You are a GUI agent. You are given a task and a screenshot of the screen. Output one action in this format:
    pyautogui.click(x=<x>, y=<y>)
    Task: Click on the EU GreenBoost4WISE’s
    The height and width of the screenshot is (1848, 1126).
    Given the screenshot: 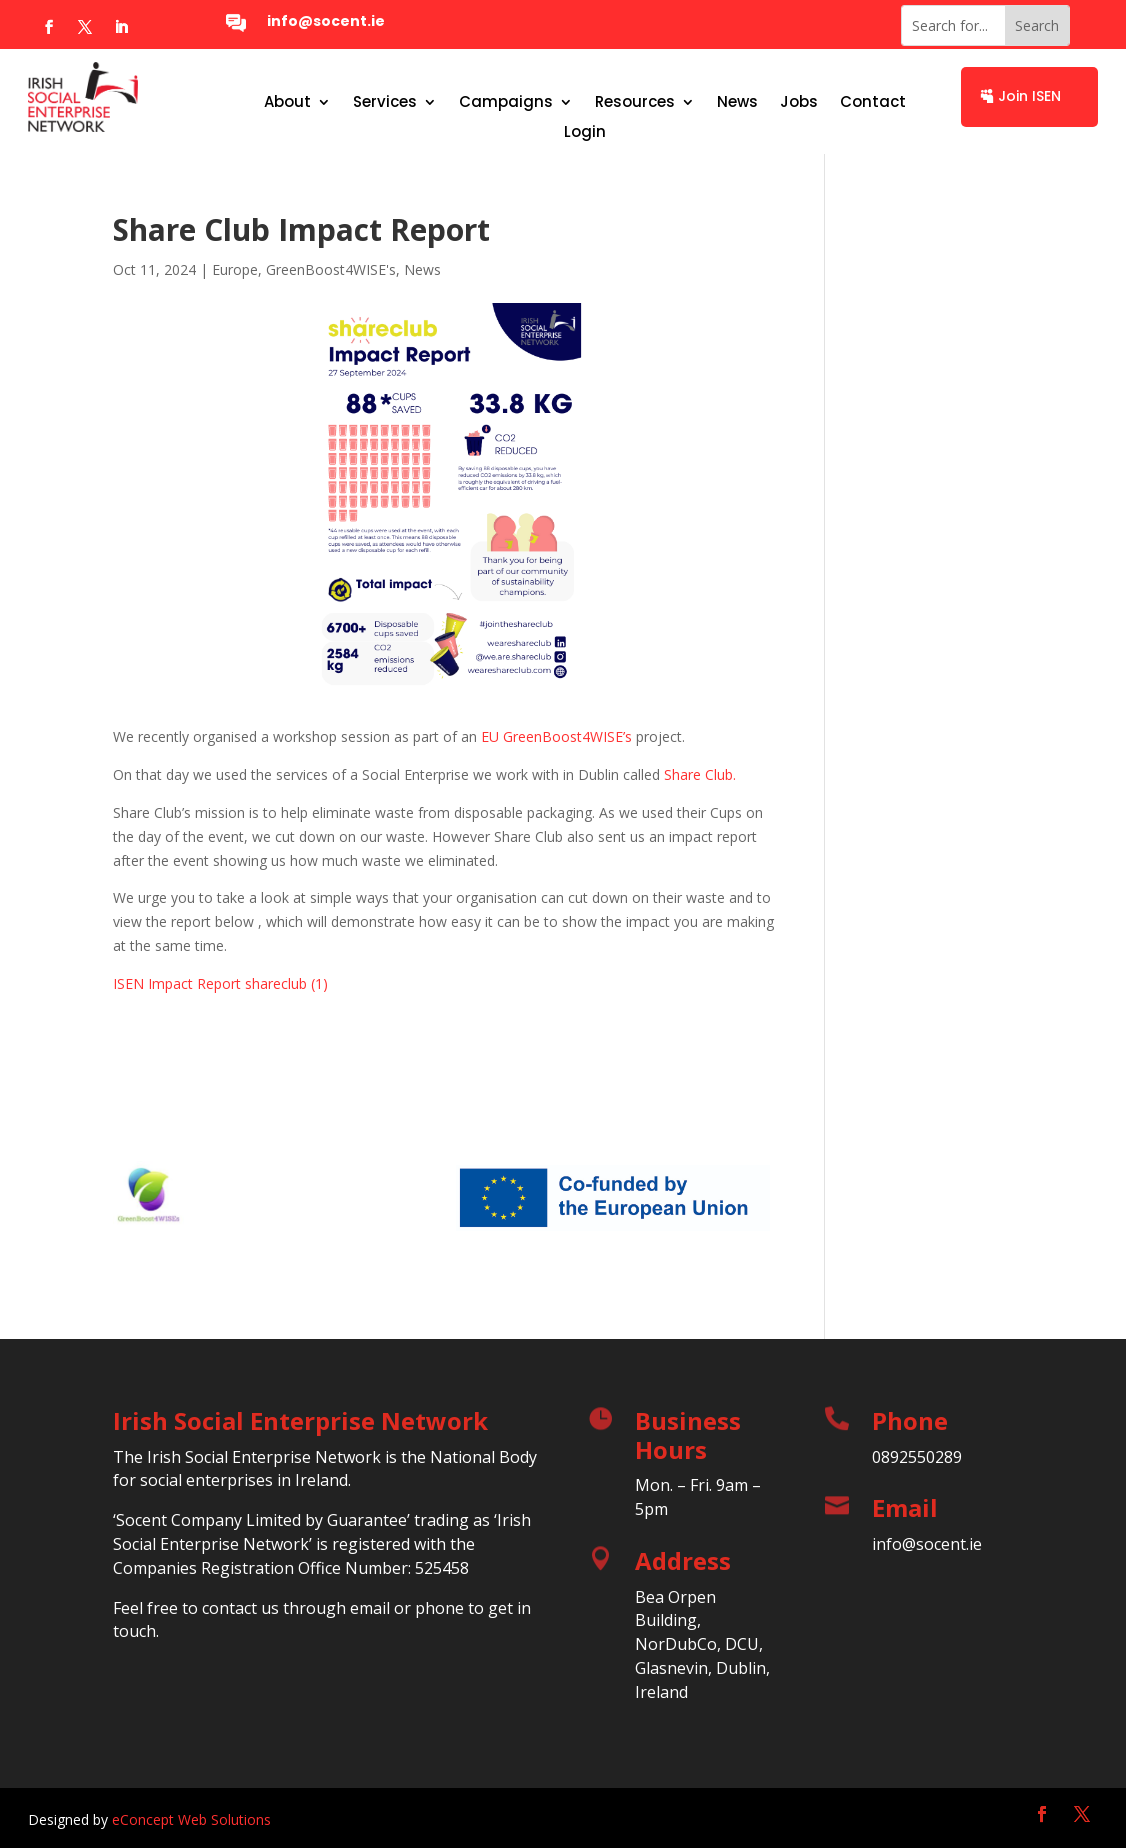 What is the action you would take?
    pyautogui.click(x=556, y=736)
    